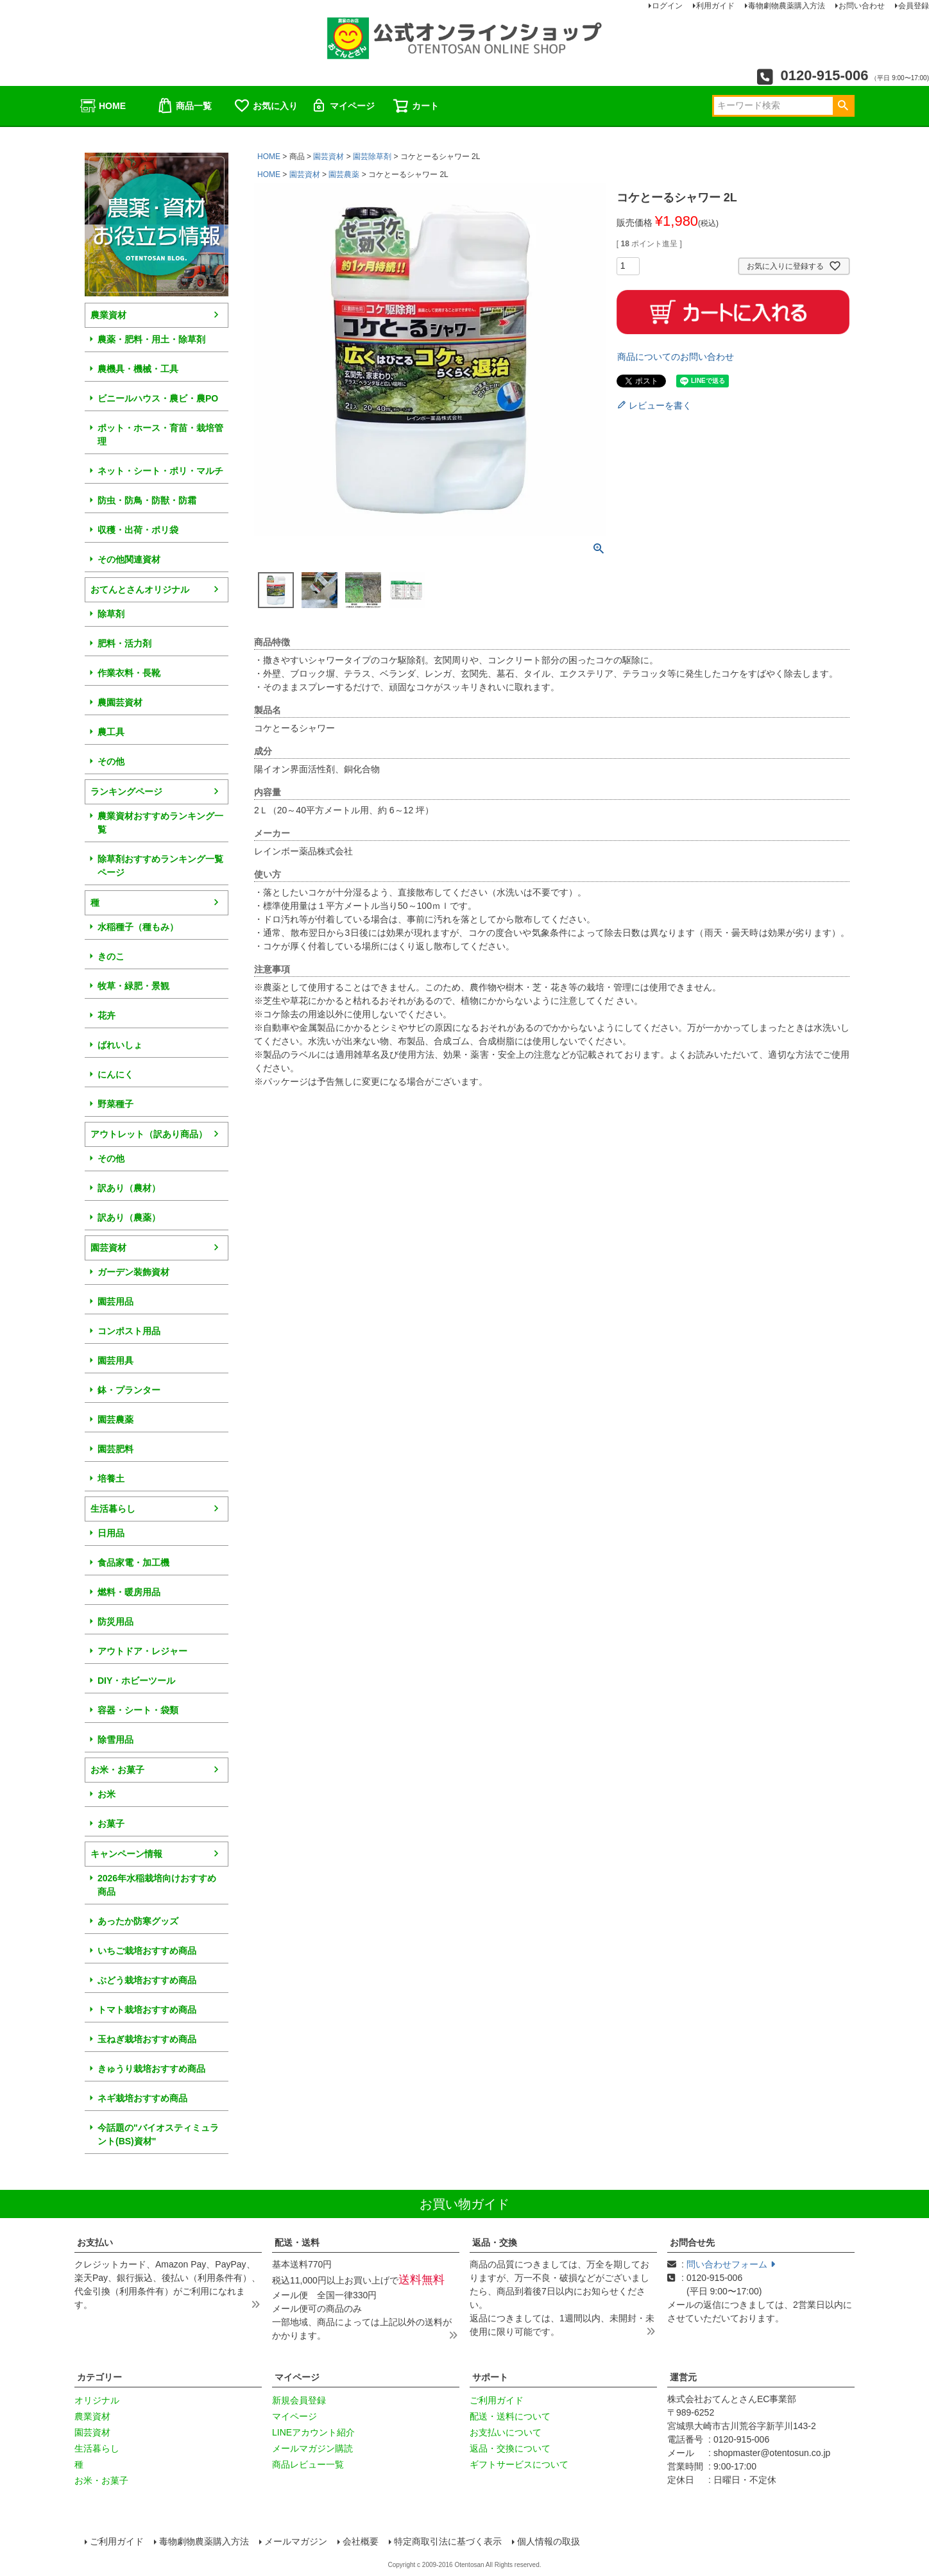 The image size is (929, 2576). I want to click on 野菜種子, so click(115, 1104).